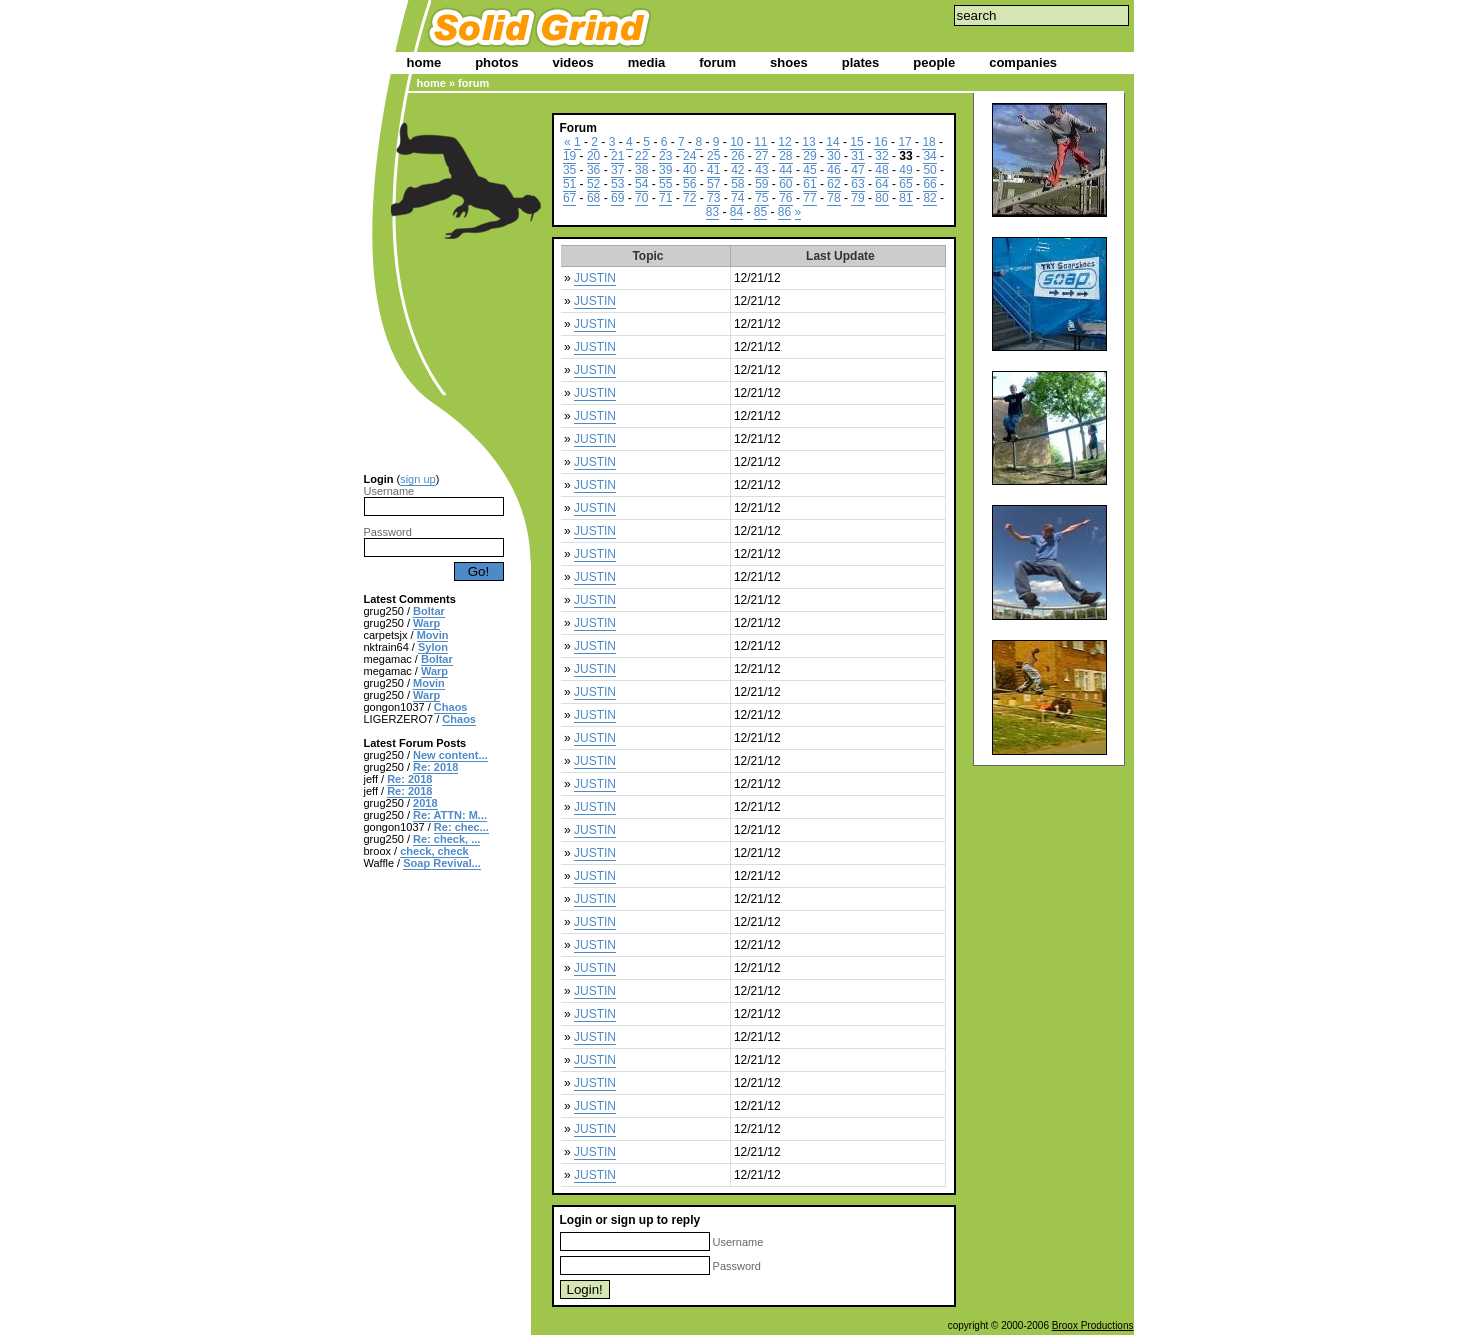  I want to click on 39, so click(665, 170).